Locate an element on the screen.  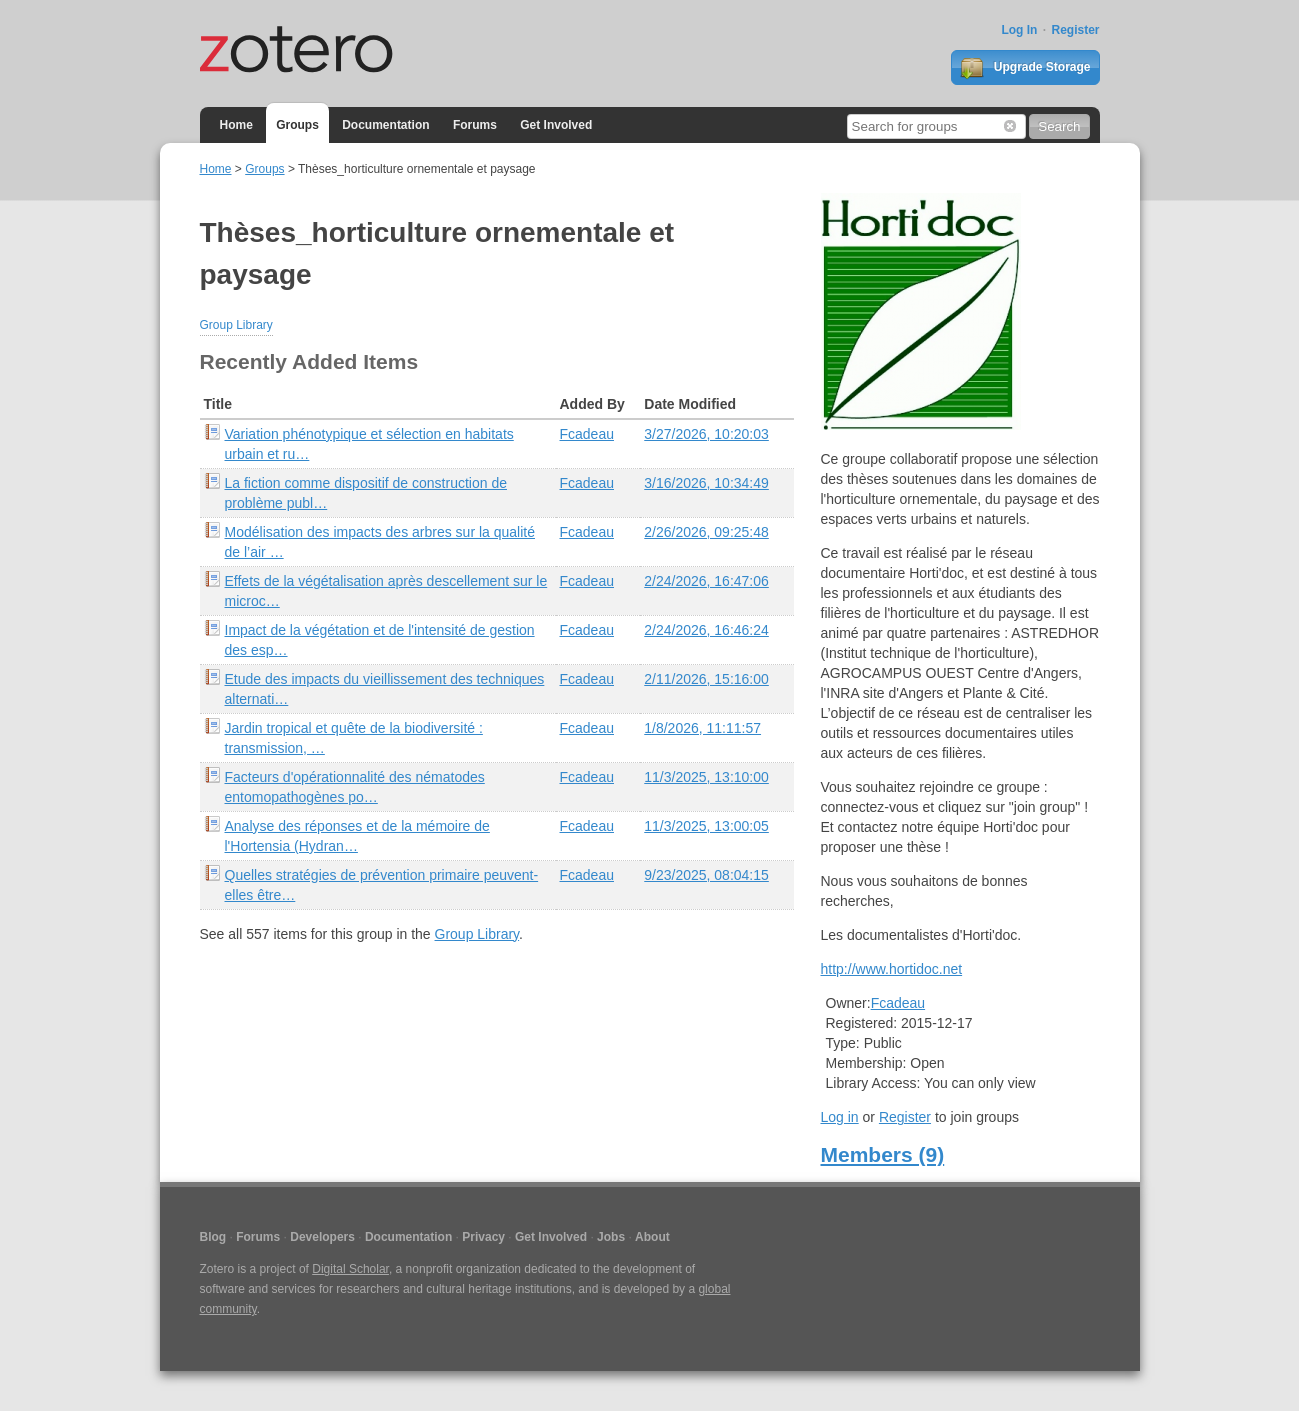
Digital Scholar is located at coordinates (350, 1269).